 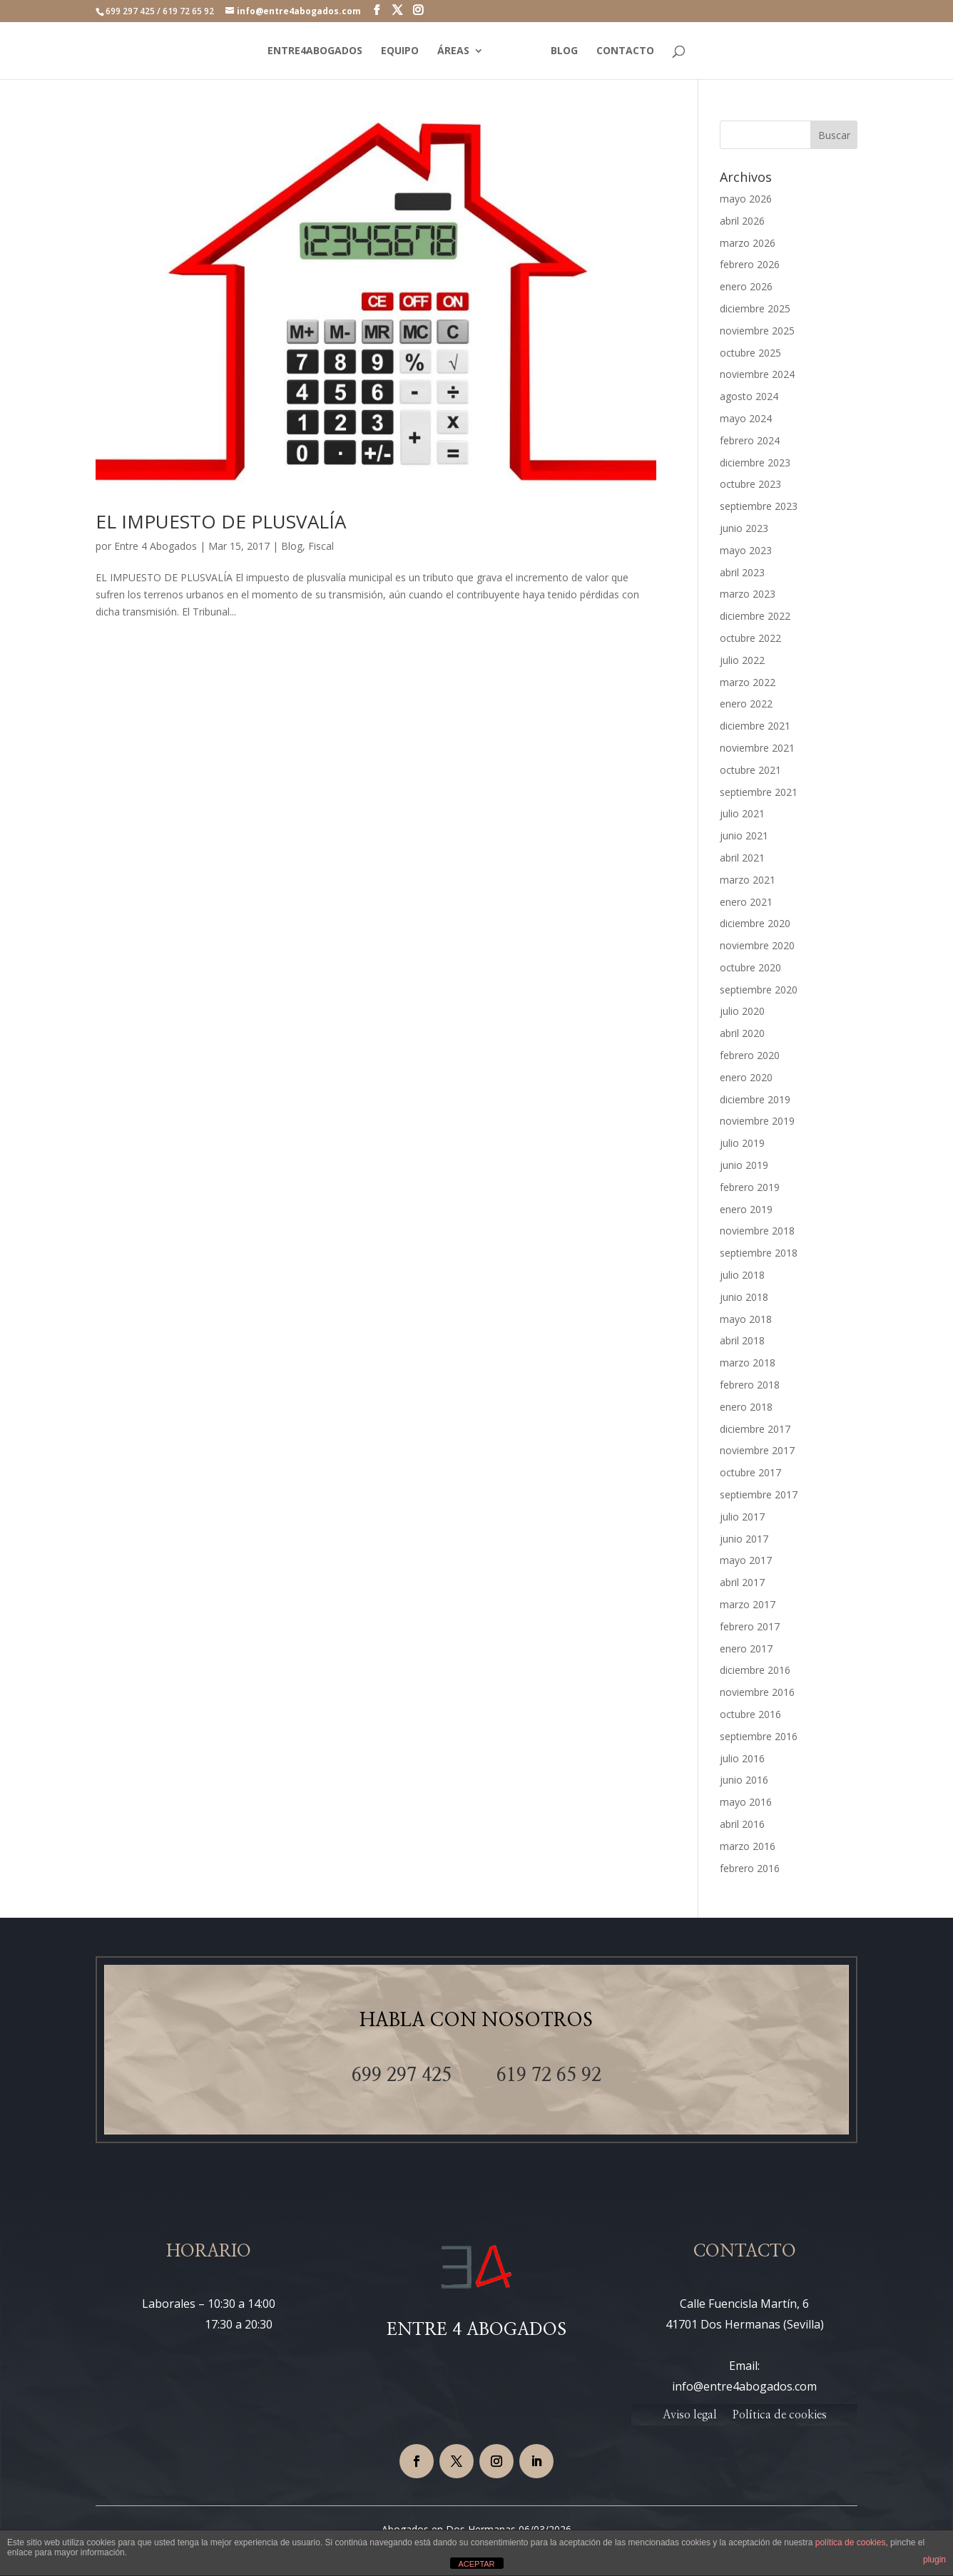 I want to click on enero 2021, so click(x=746, y=902).